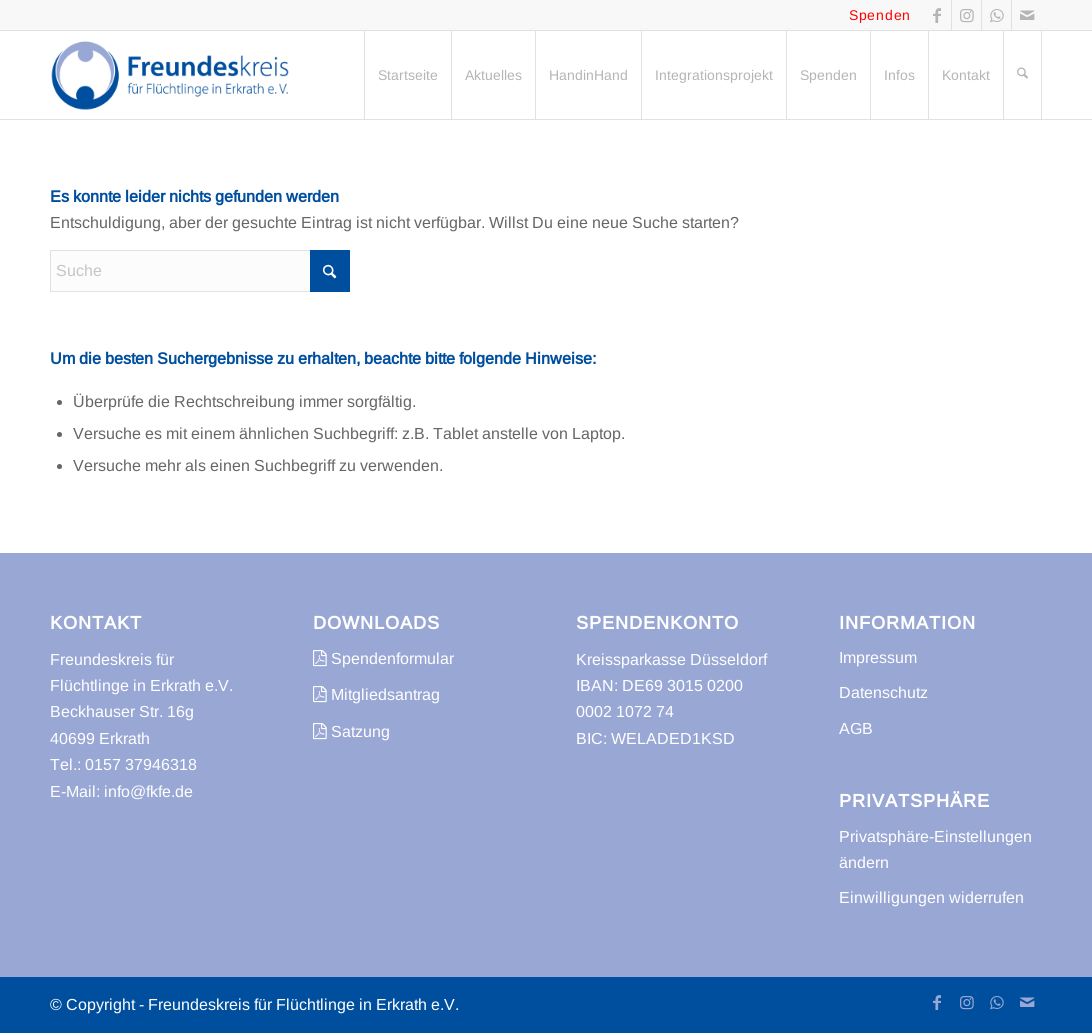  I want to click on Einwilligungen widerrufen [button], so click(931, 897).